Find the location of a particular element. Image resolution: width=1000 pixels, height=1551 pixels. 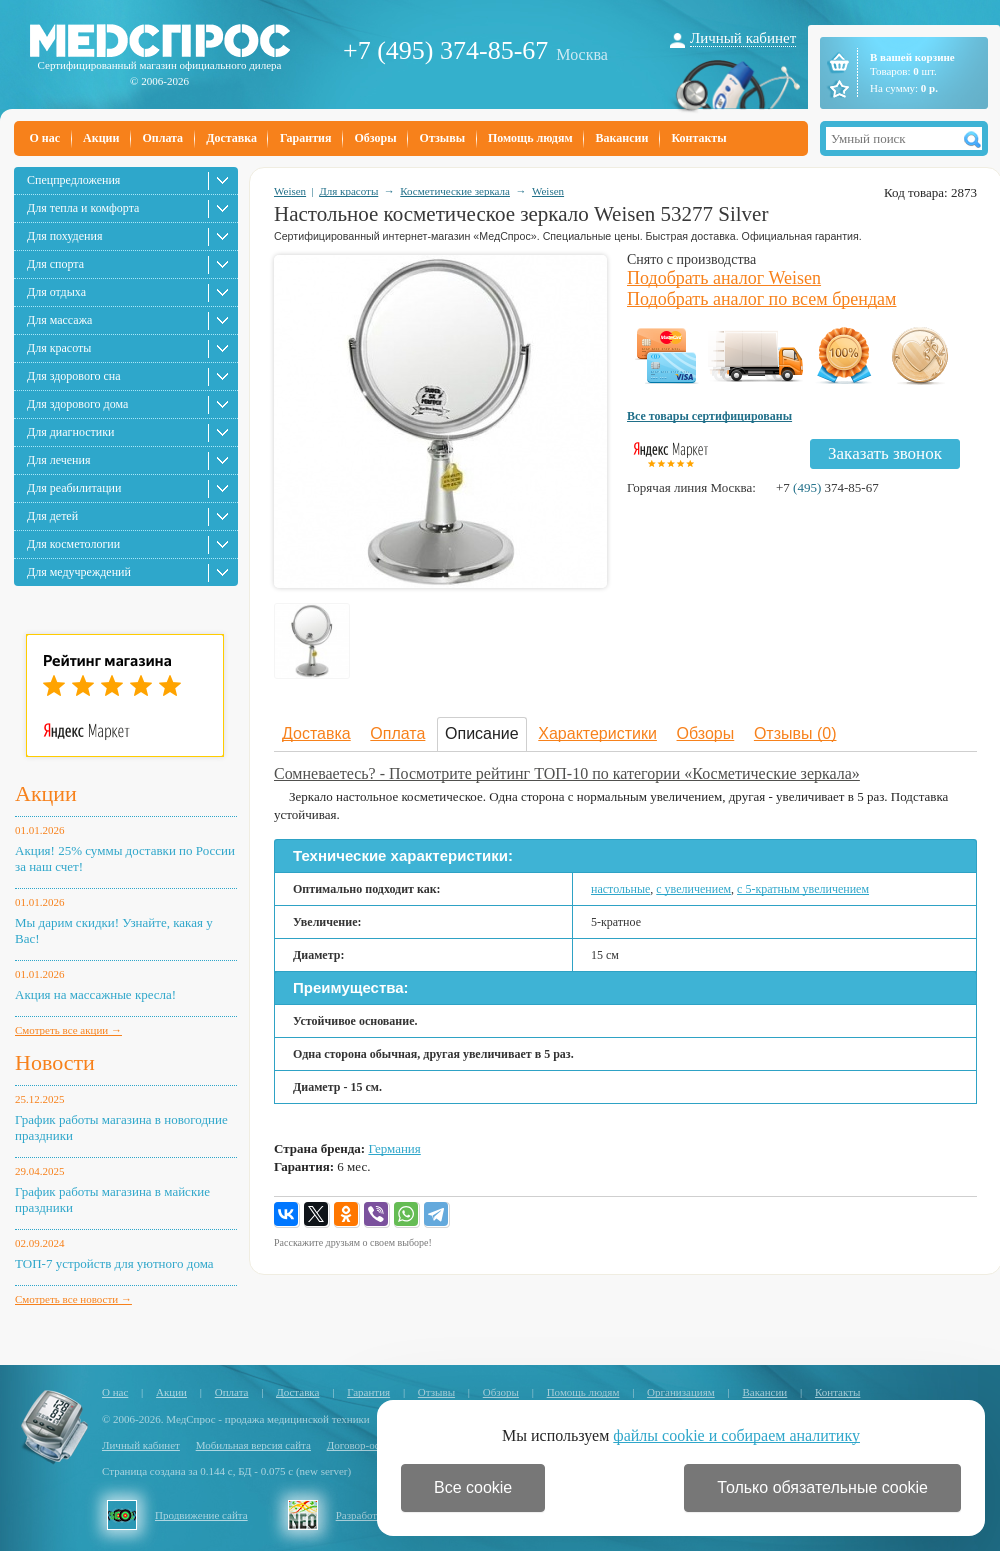

Для детей is located at coordinates (52, 516).